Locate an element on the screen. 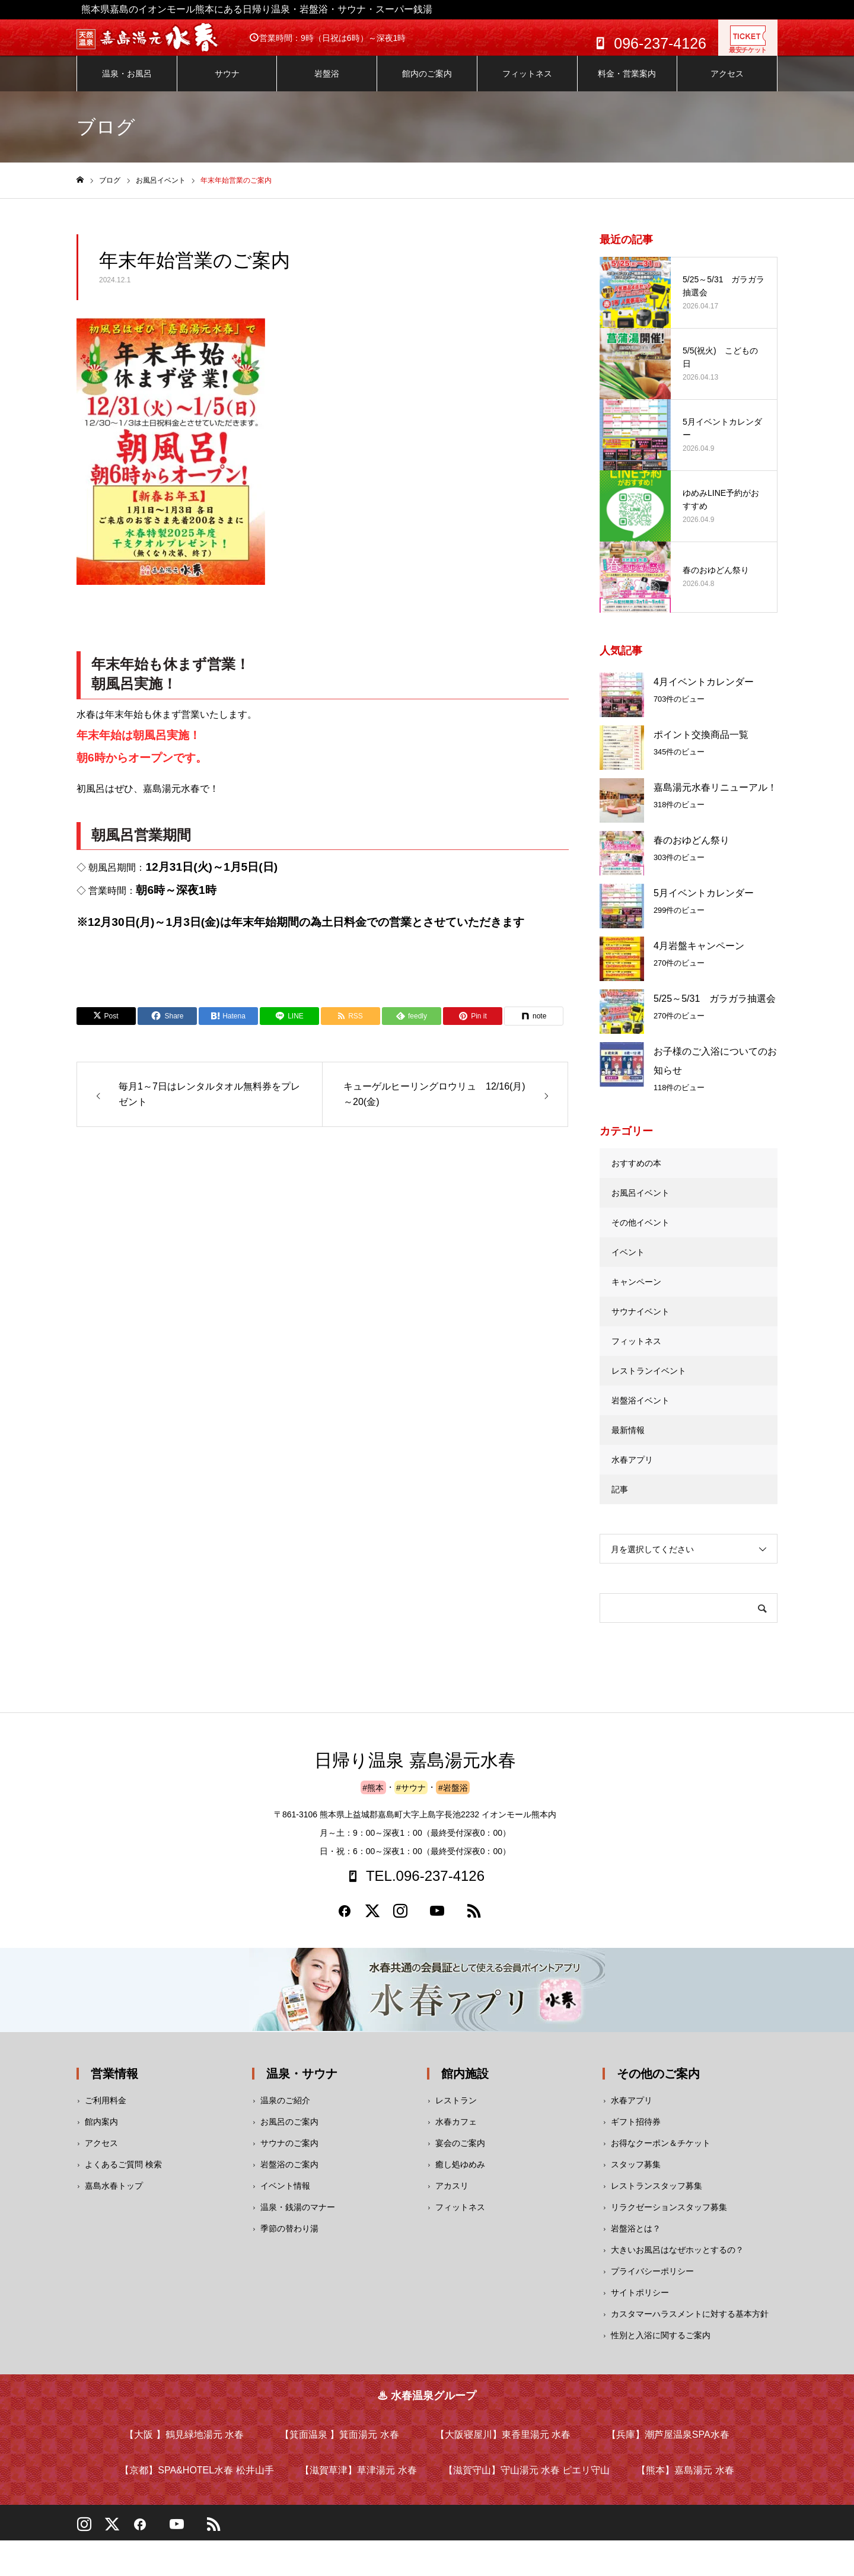  ご利用料金 is located at coordinates (105, 2112).